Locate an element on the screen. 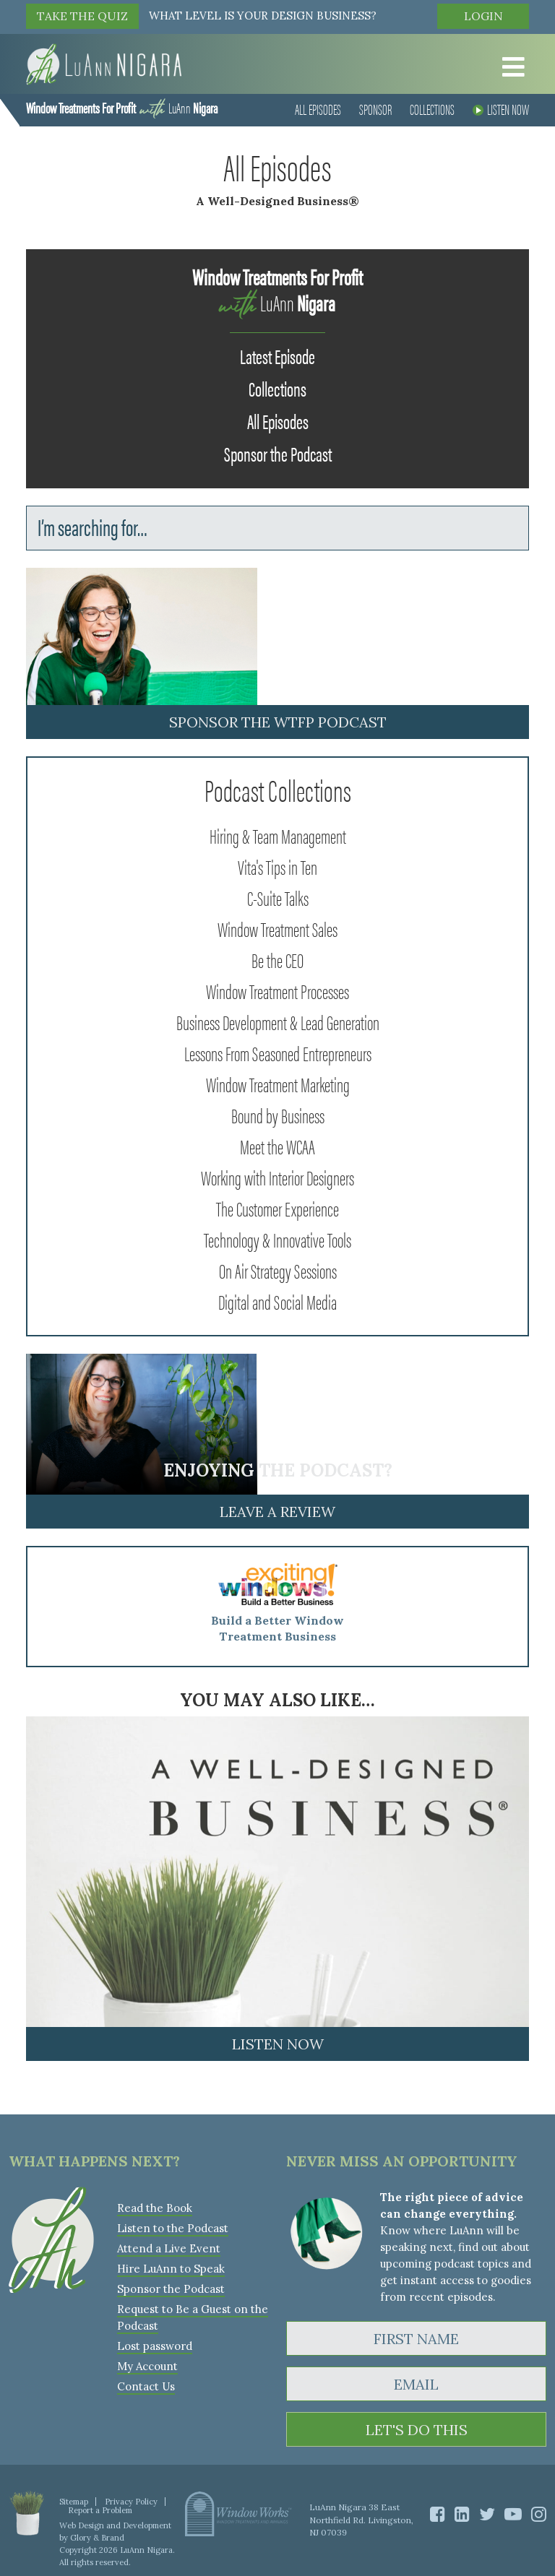 The width and height of the screenshot is (555, 2576). Meet the WCAA is located at coordinates (277, 1145).